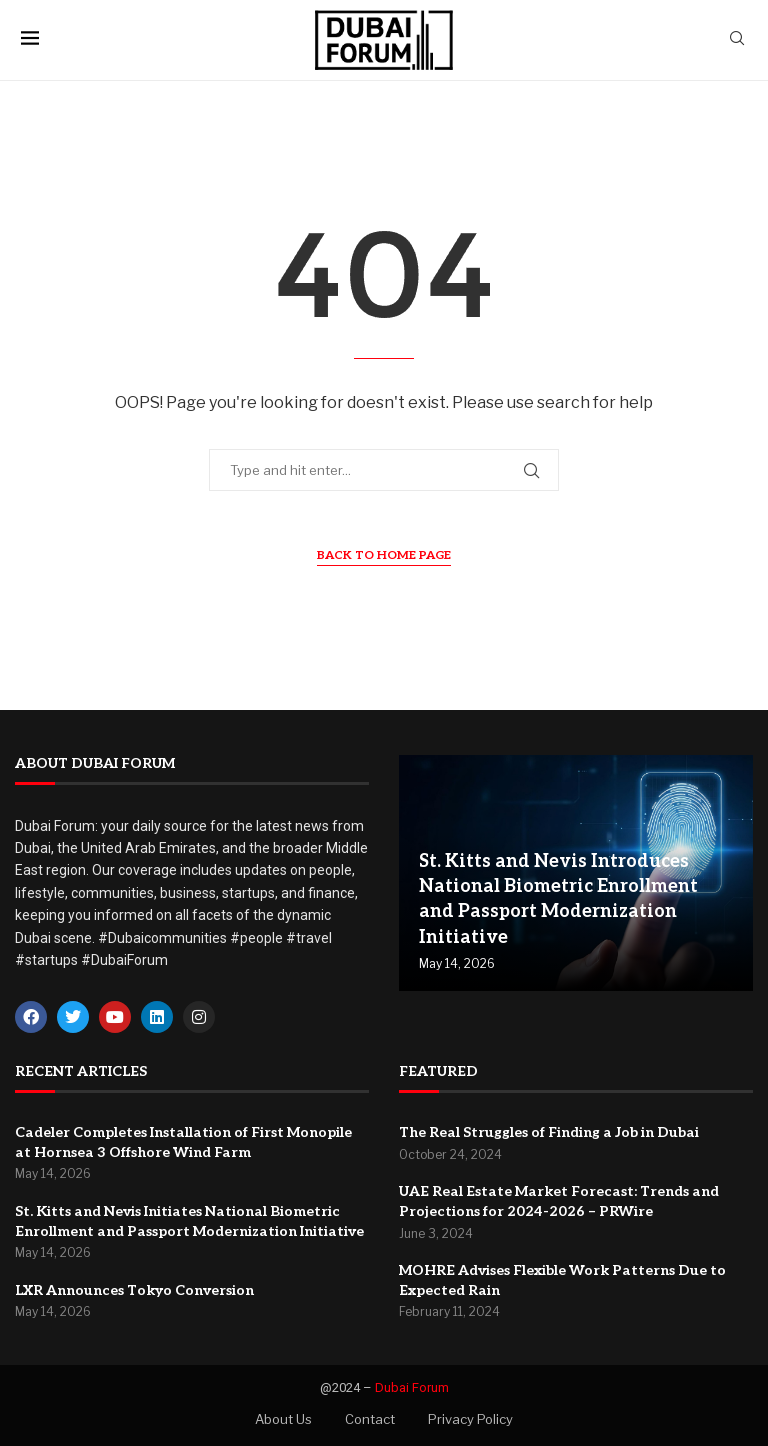  I want to click on Contact, so click(370, 1419).